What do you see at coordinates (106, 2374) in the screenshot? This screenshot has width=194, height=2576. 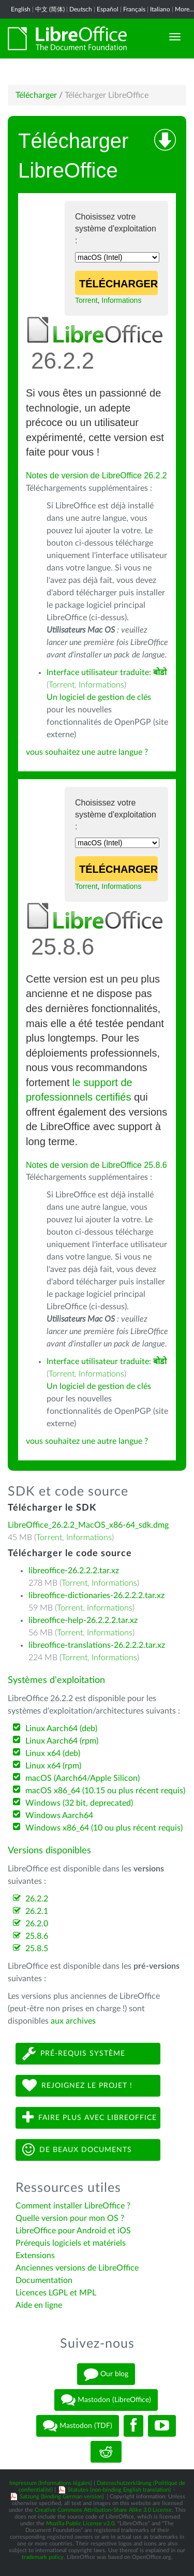 I see `Our blog` at bounding box center [106, 2374].